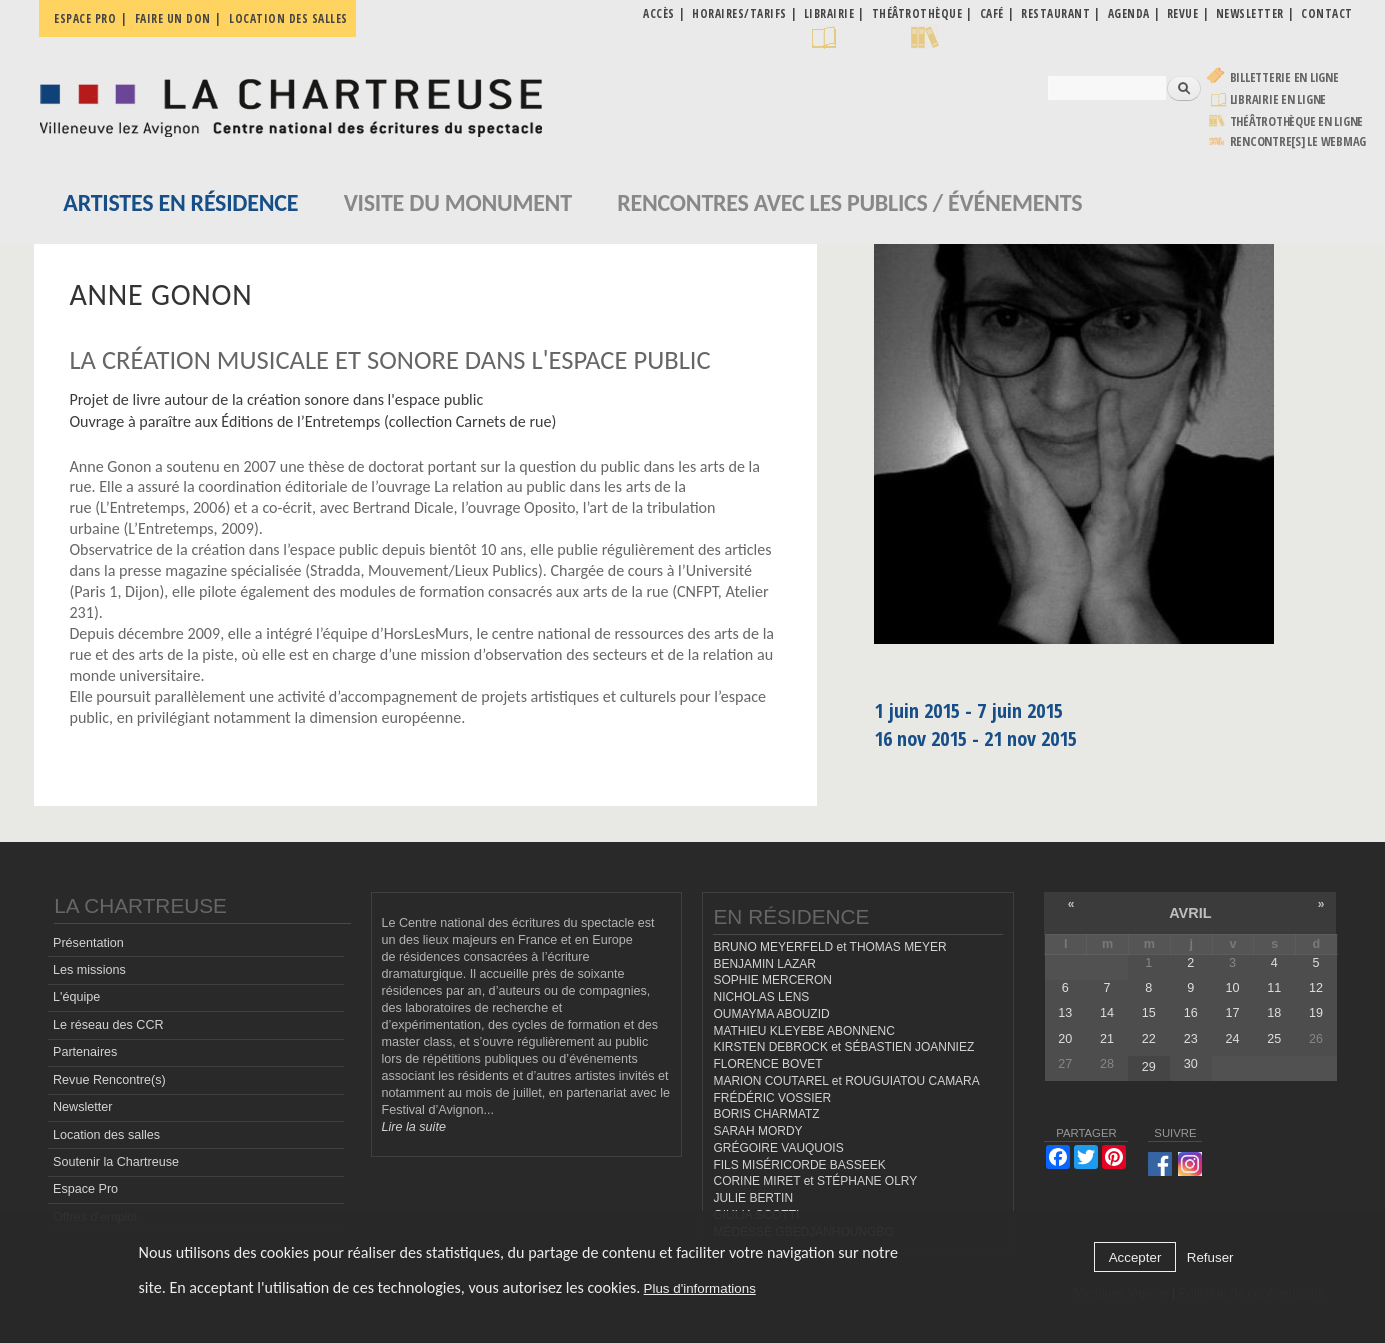 The image size is (1385, 1343). I want to click on 24, so click(1232, 1039).